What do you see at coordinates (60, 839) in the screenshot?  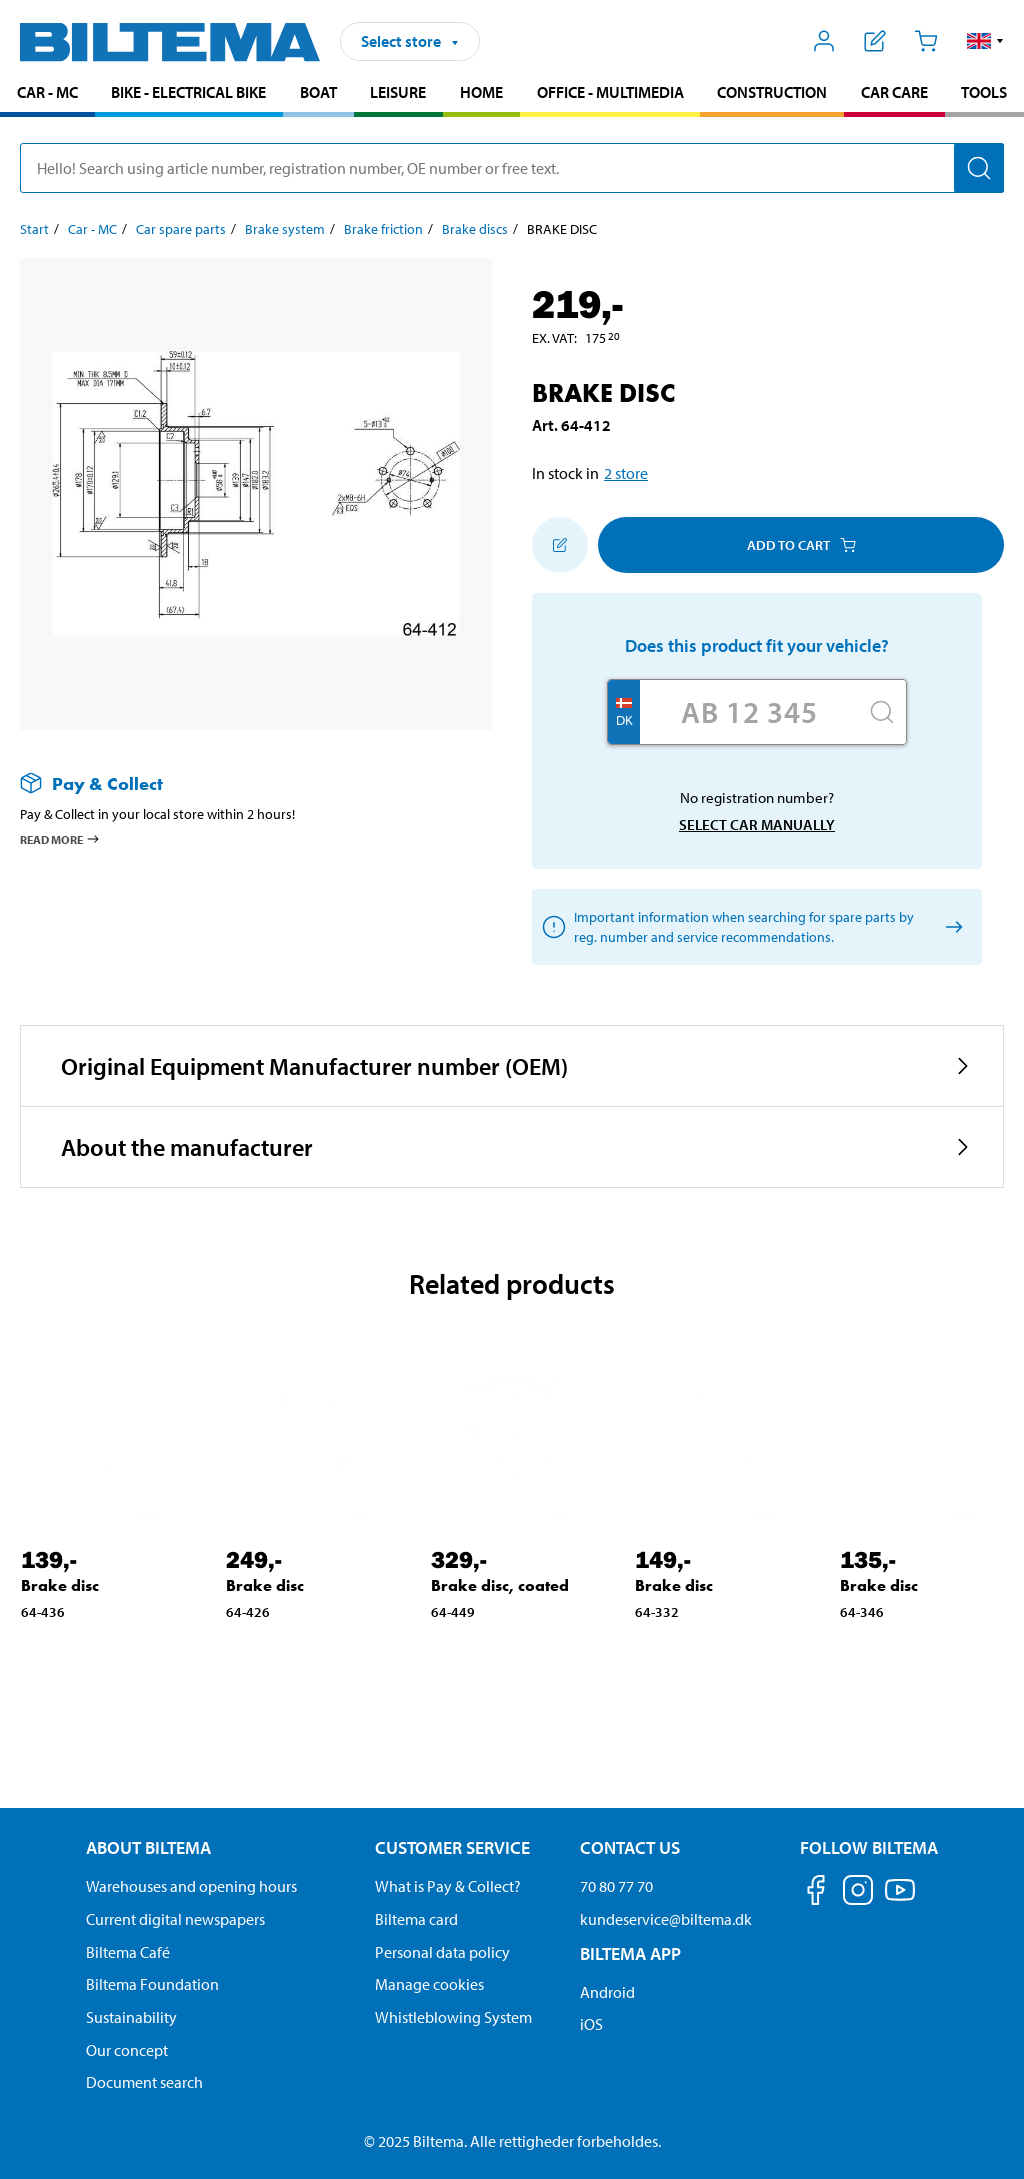 I see `Read more [Read more about Pay & Collect]` at bounding box center [60, 839].